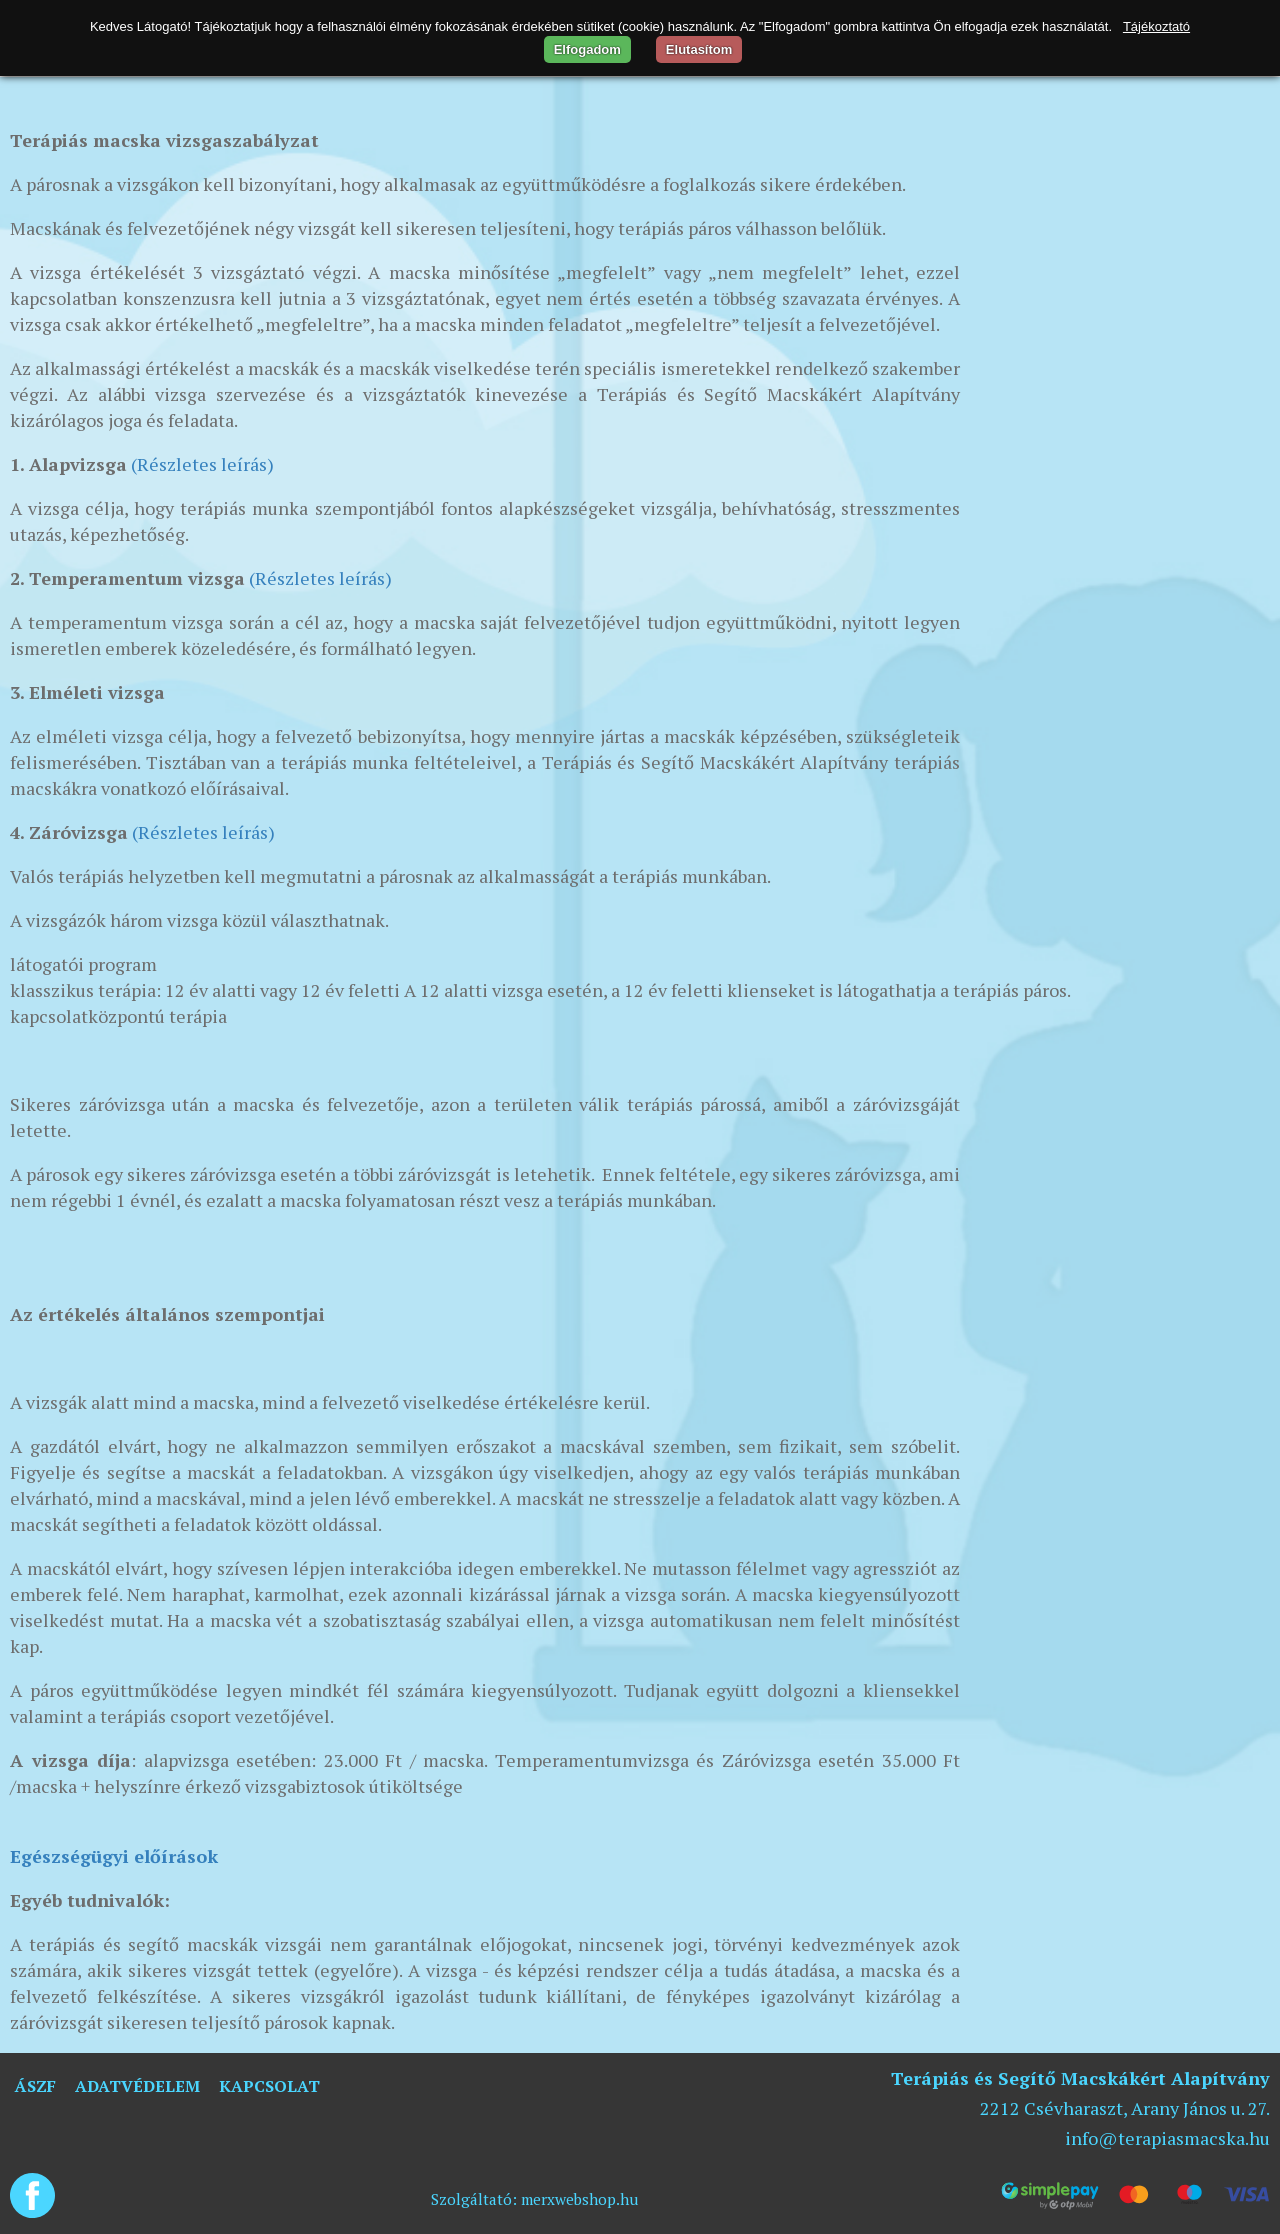 The width and height of the screenshot is (1280, 2234). What do you see at coordinates (580, 2199) in the screenshot?
I see `merxwebshop.hu` at bounding box center [580, 2199].